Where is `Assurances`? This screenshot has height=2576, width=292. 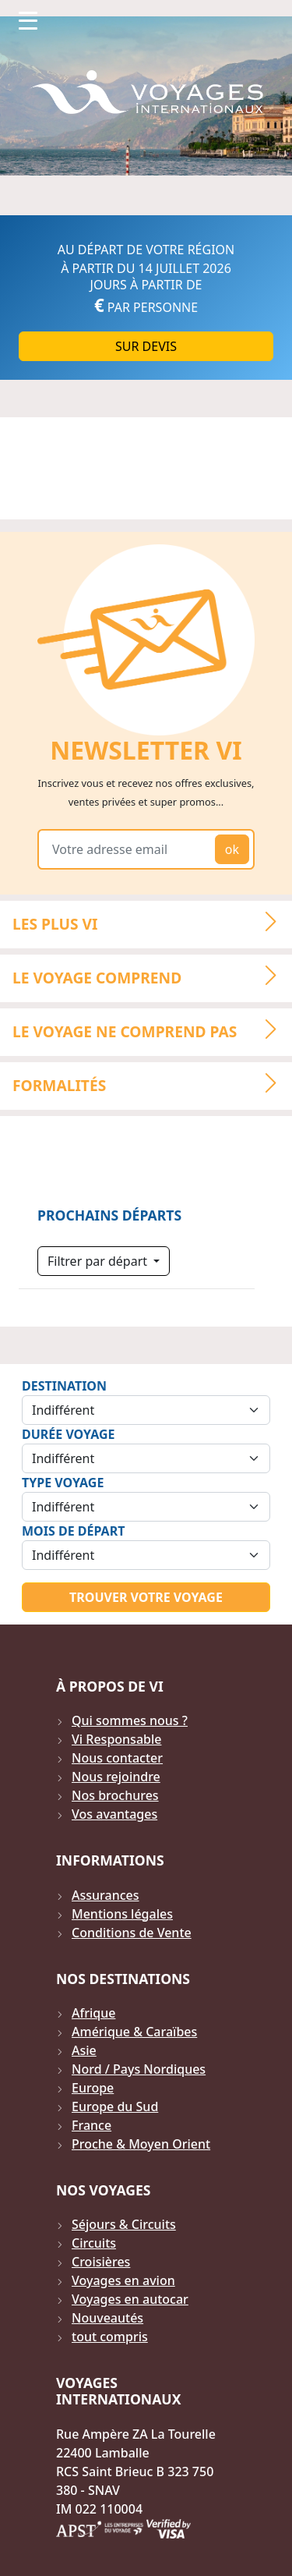
Assurances is located at coordinates (105, 1895).